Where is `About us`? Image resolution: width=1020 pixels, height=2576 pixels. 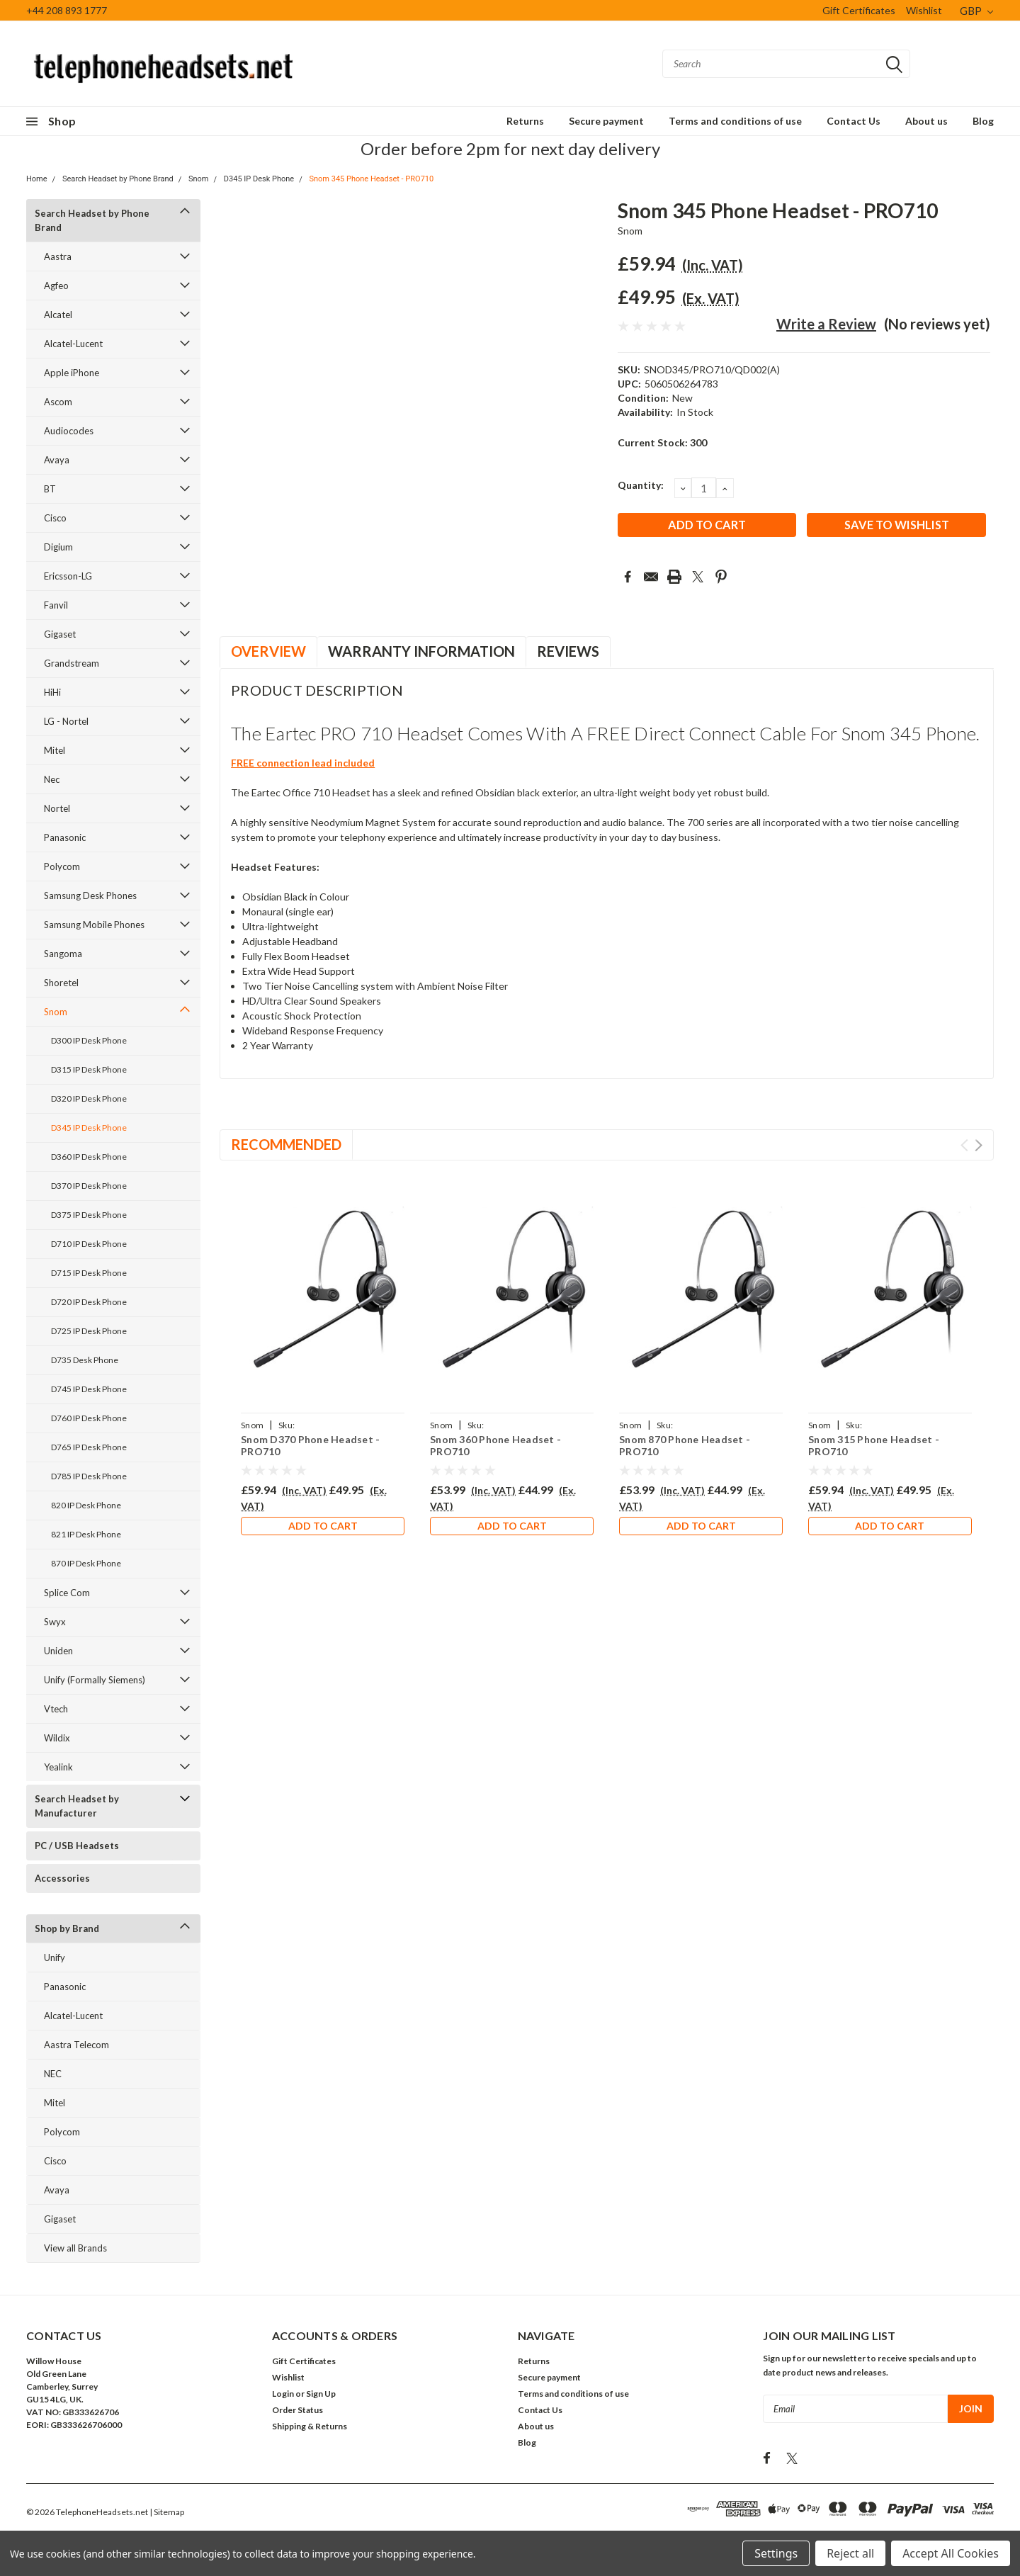
About us is located at coordinates (926, 121).